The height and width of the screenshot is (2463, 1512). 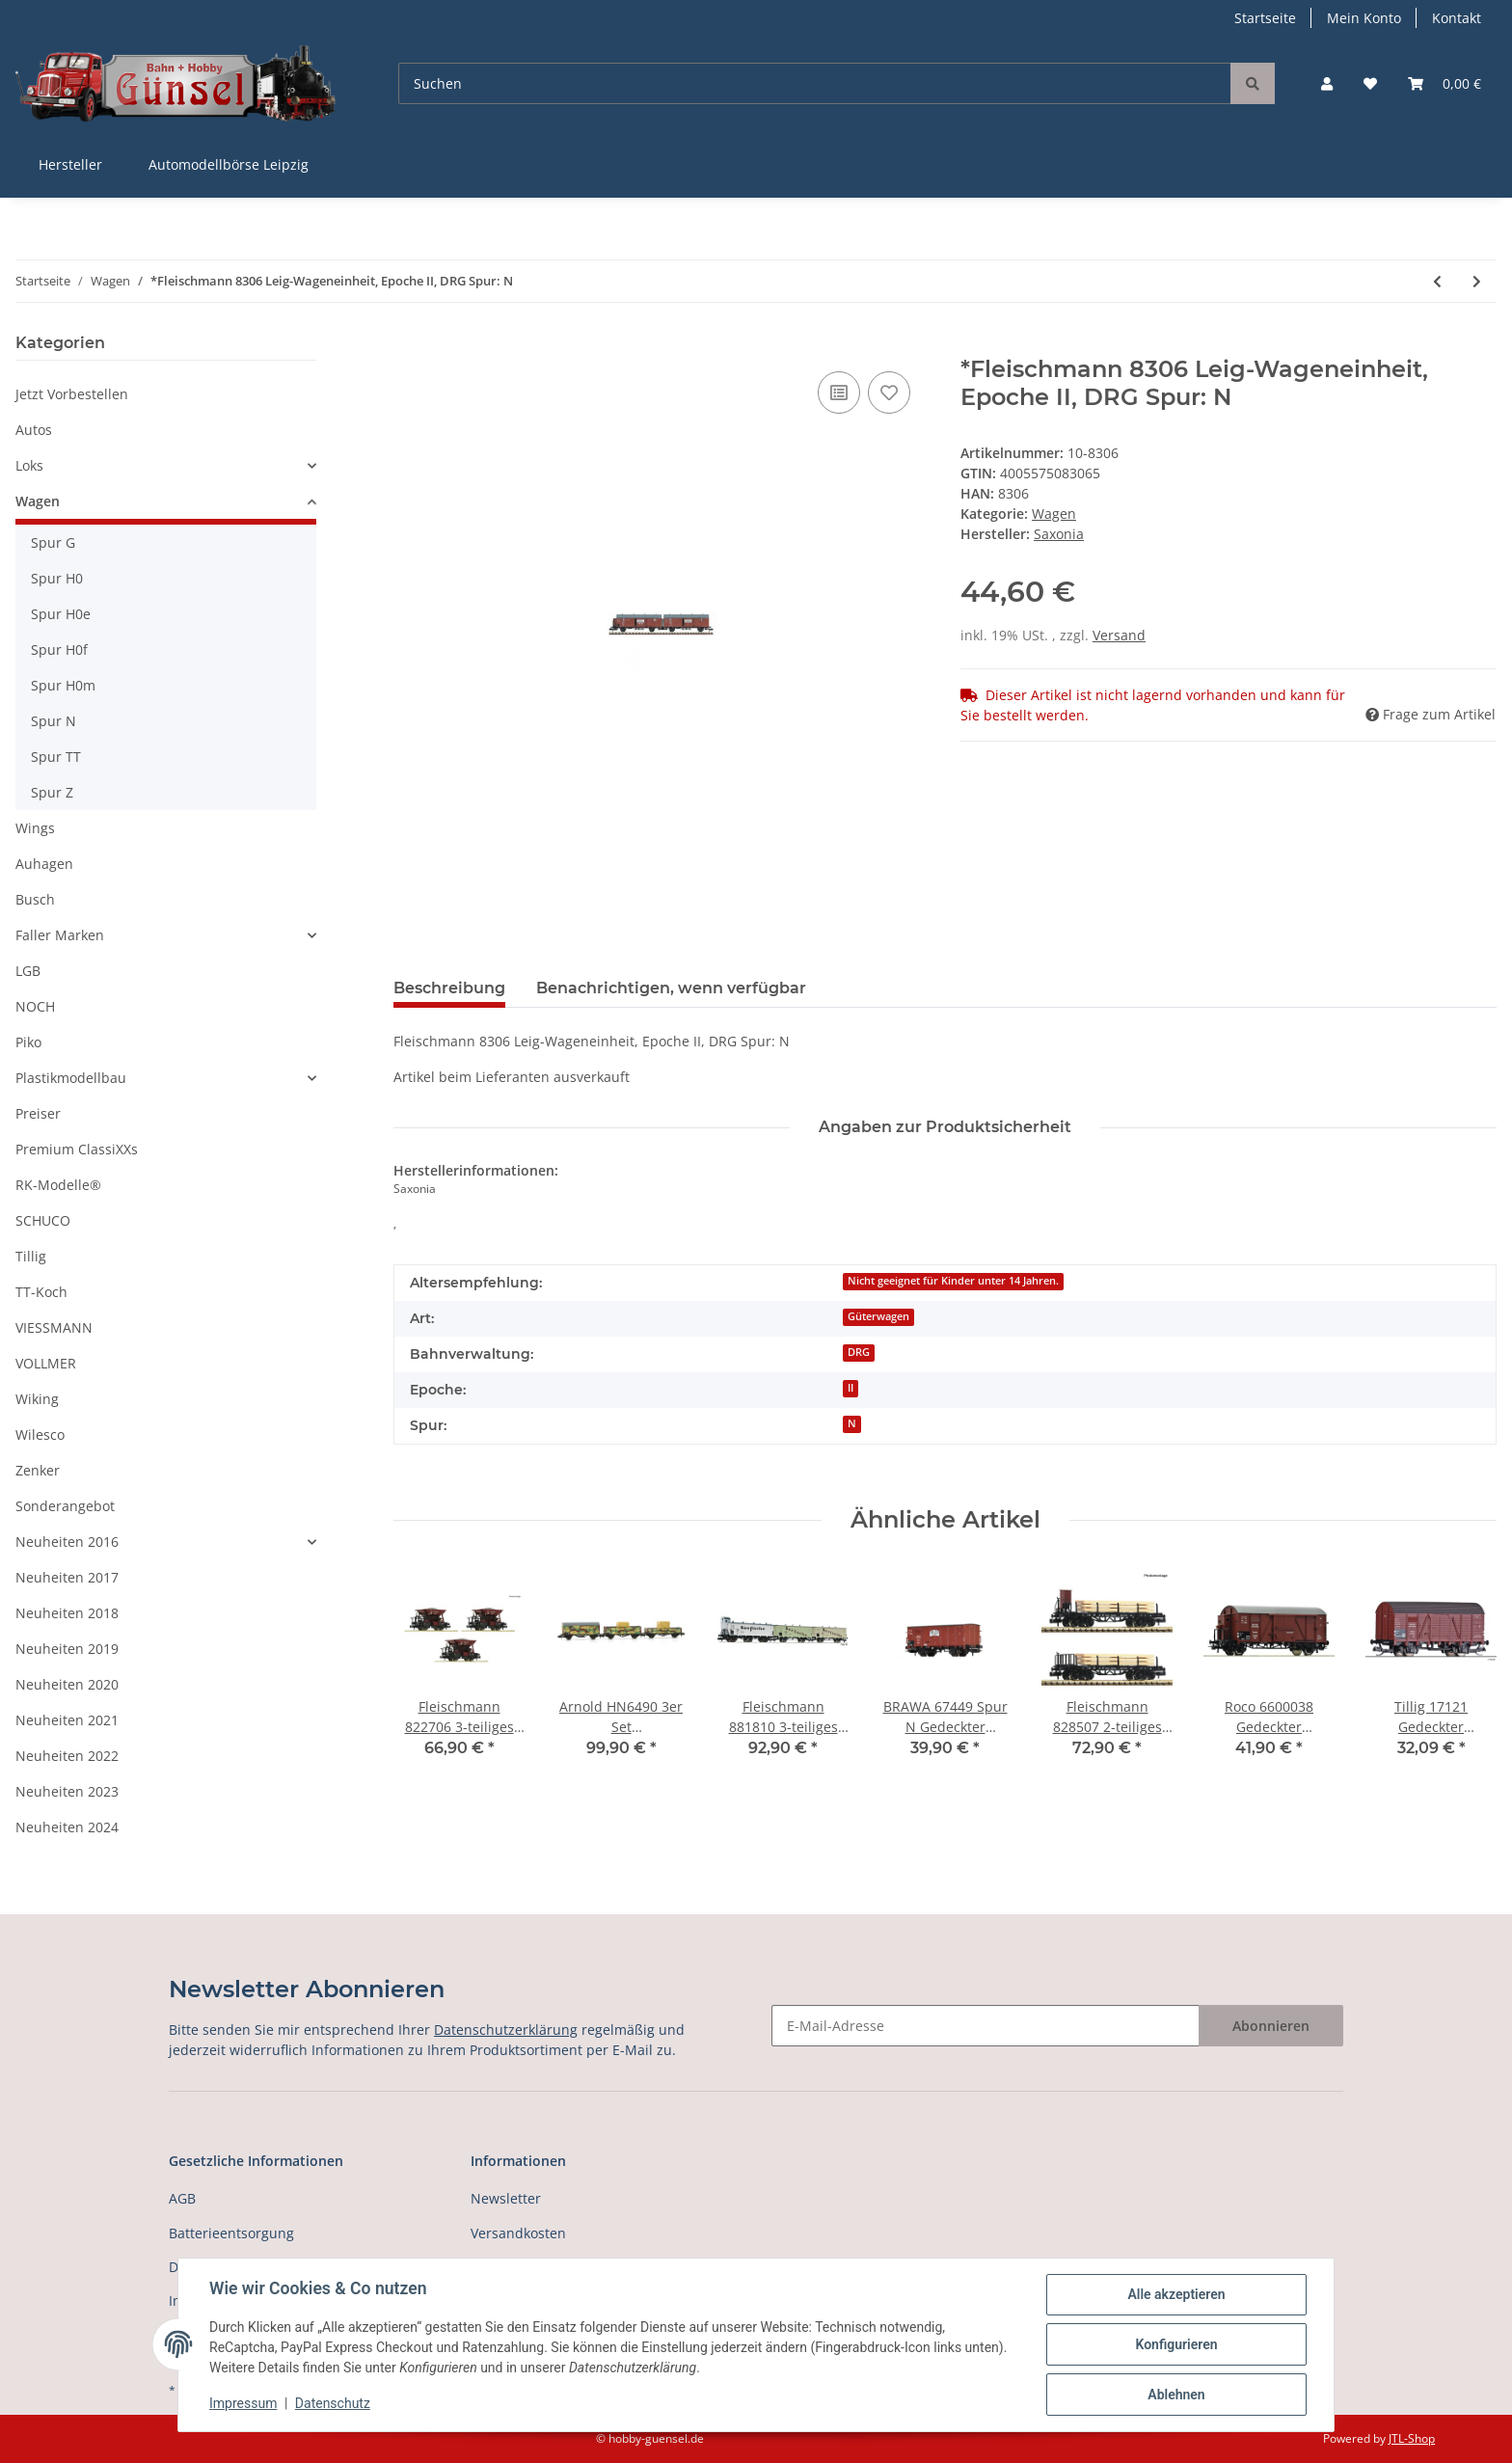 What do you see at coordinates (408, 345) in the screenshot?
I see `[In den Warenkorb]` at bounding box center [408, 345].